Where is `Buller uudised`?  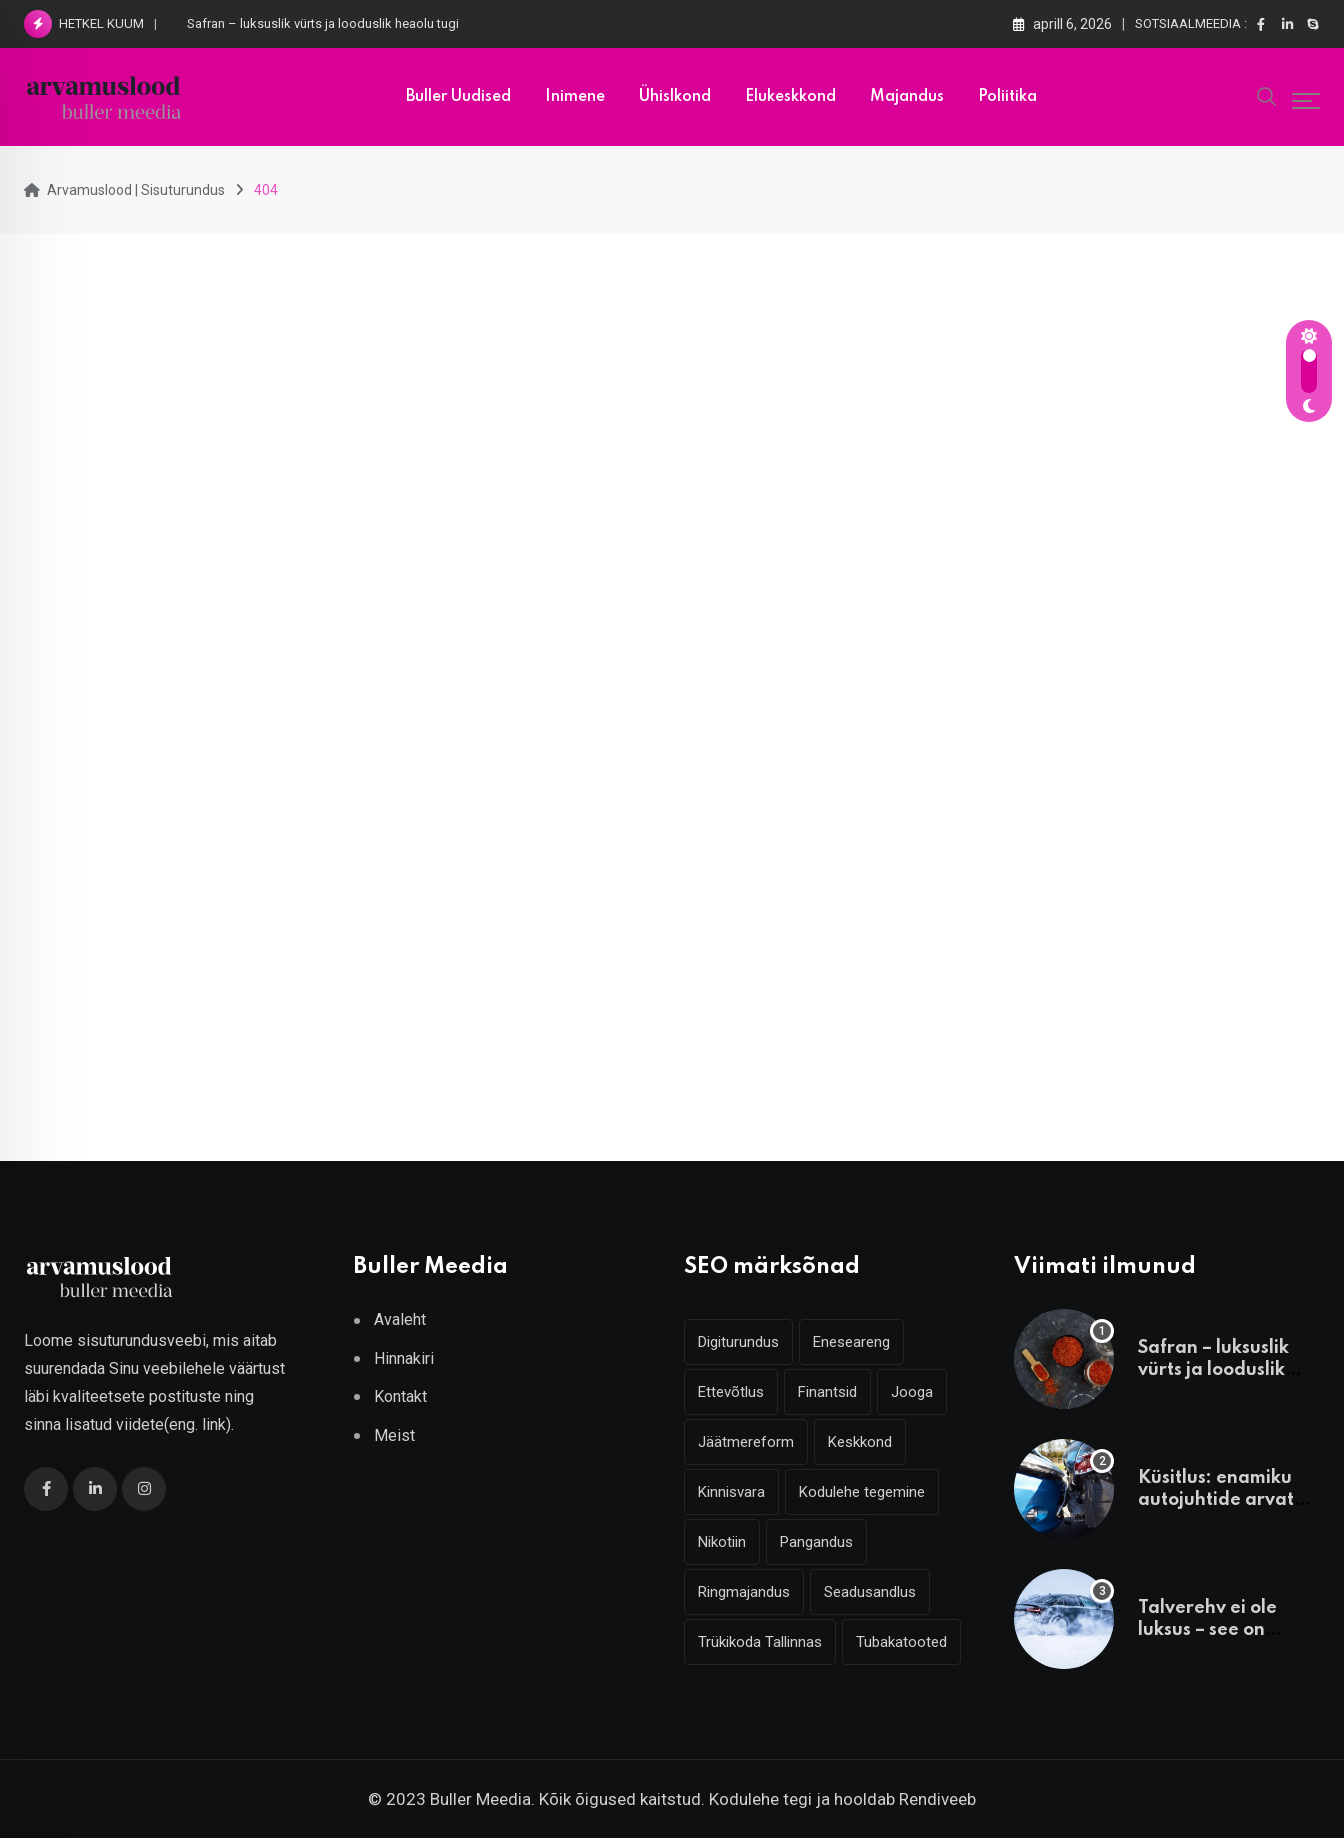
Buller uudised is located at coordinates (458, 97).